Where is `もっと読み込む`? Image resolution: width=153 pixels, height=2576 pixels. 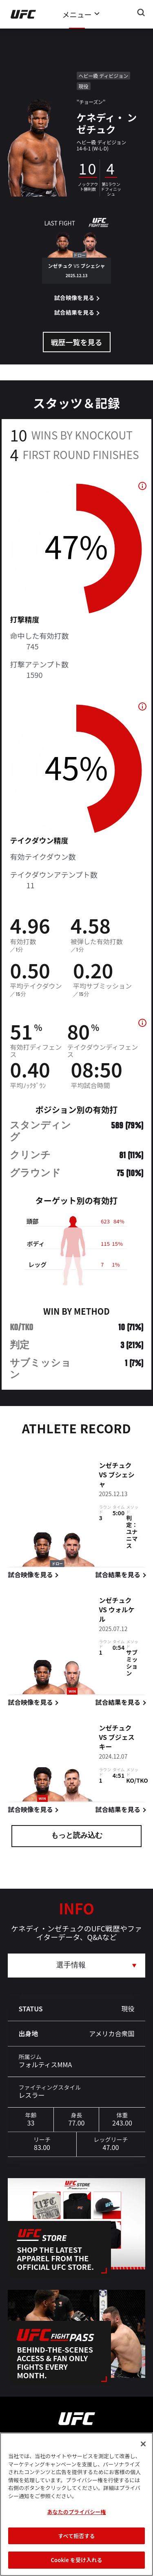
もっと読み込む is located at coordinates (76, 1836).